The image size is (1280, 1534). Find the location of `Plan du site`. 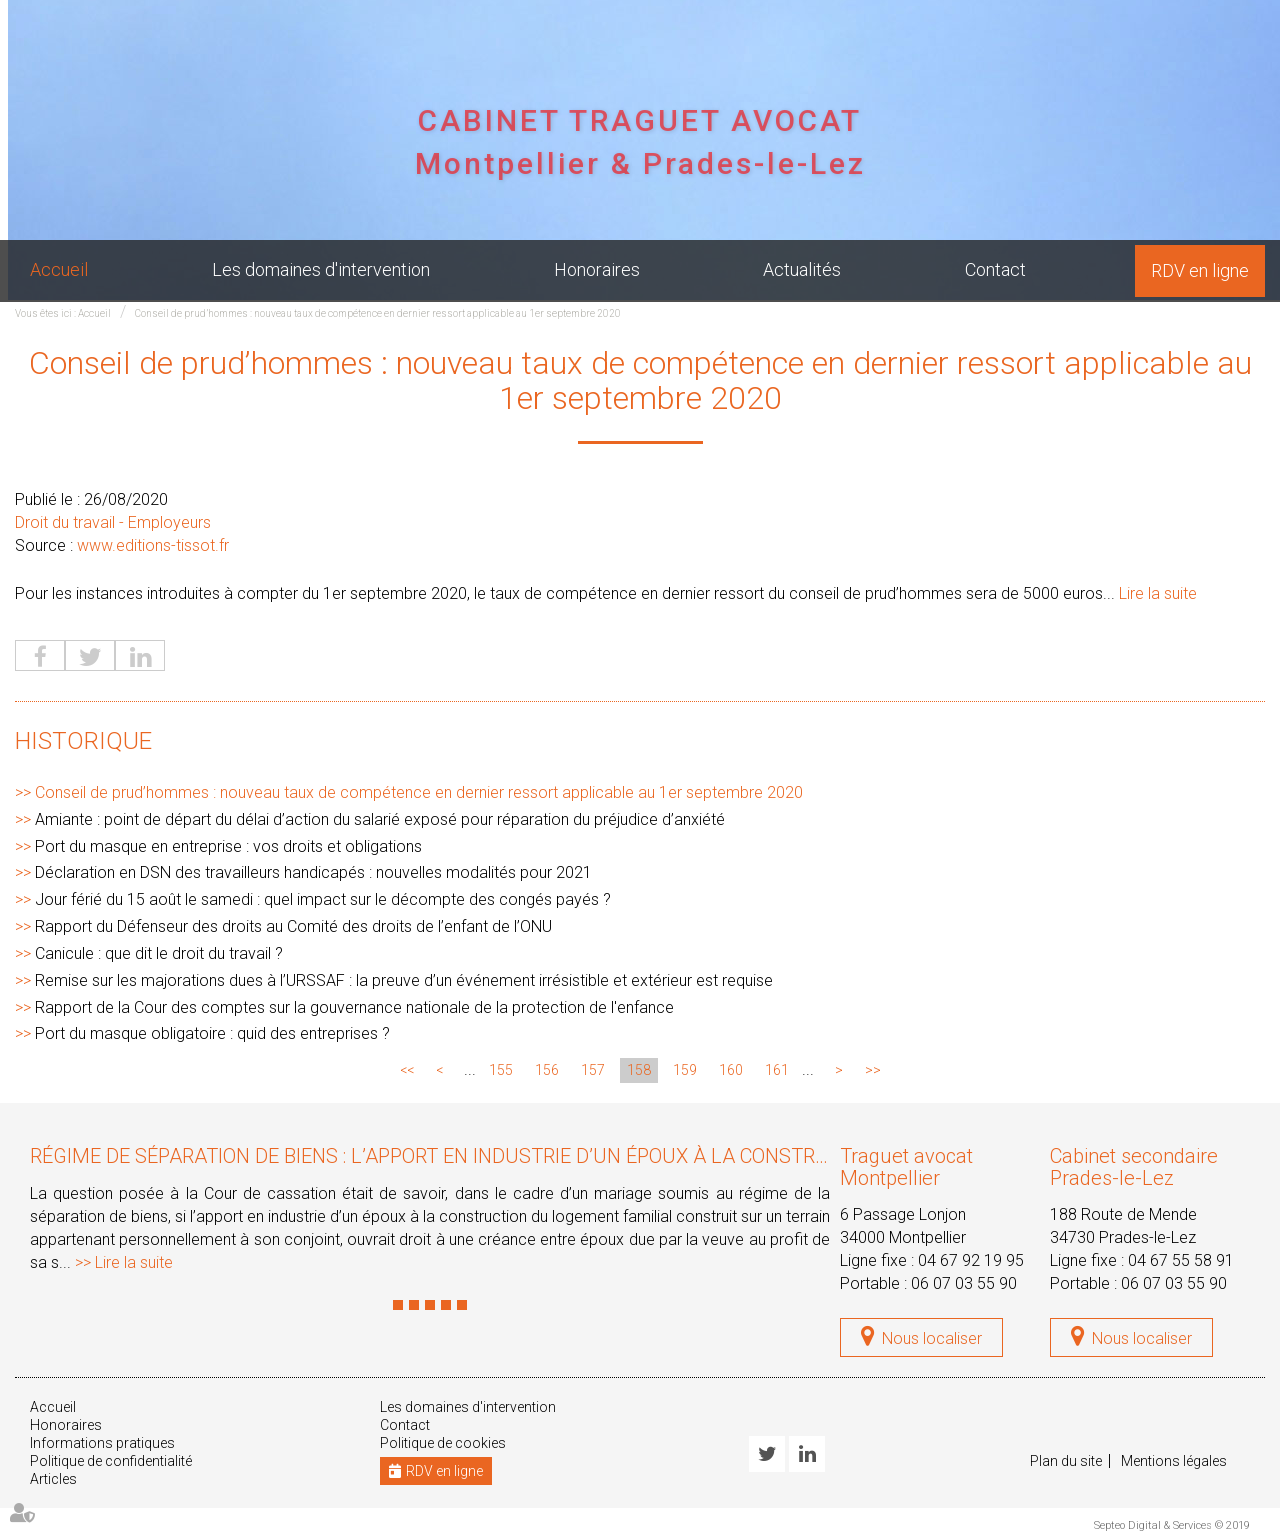

Plan du site is located at coordinates (1066, 1461).